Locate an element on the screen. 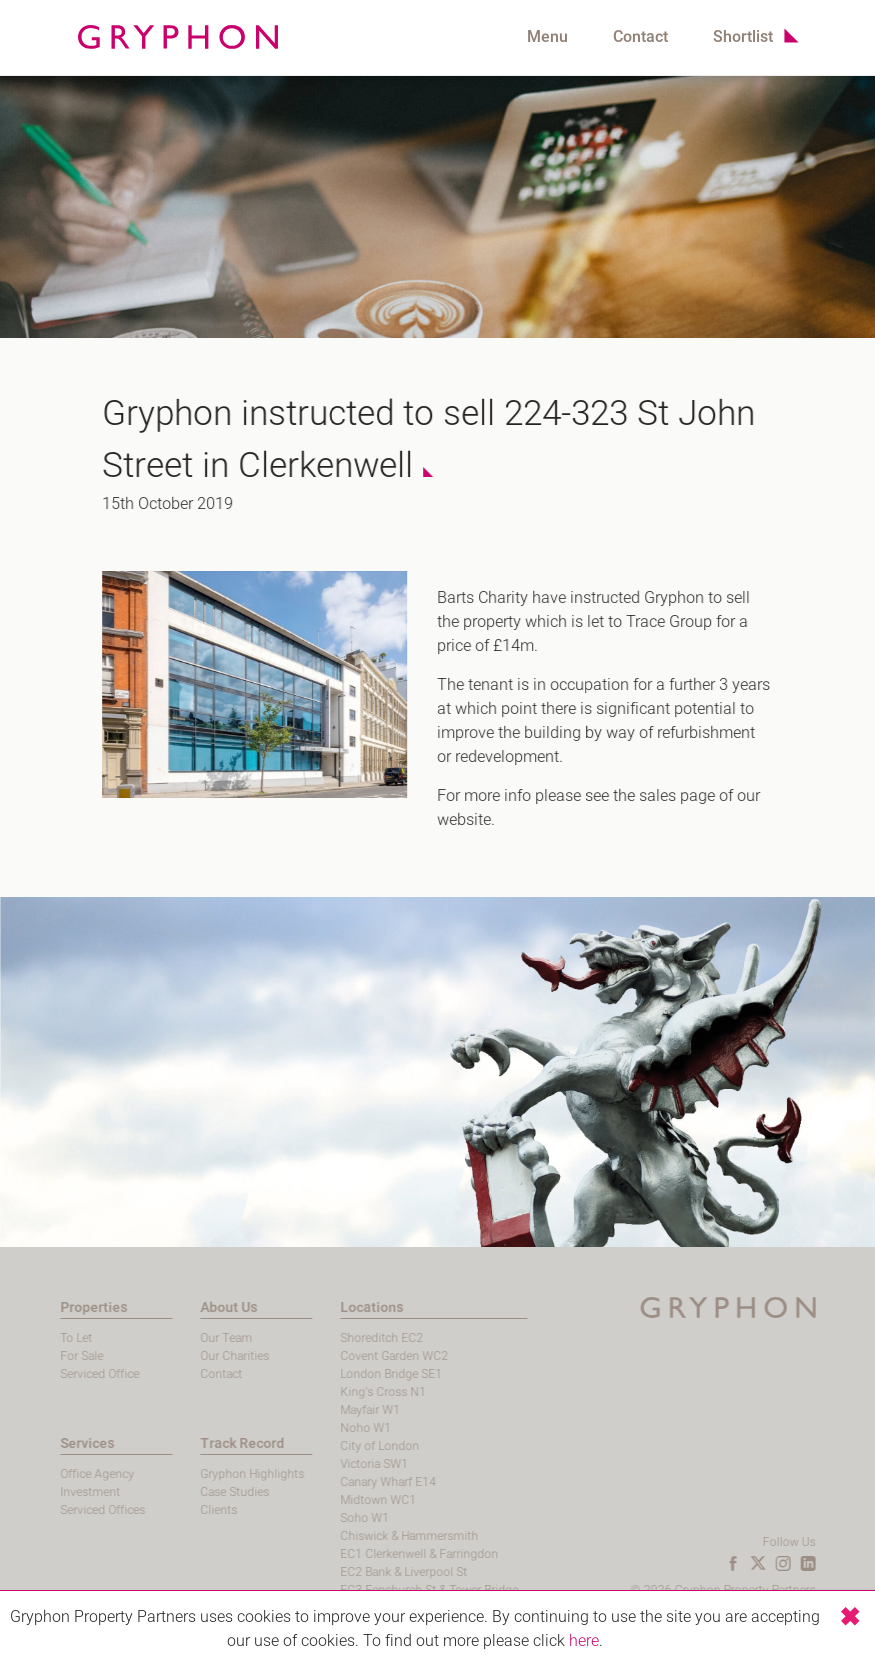  Case Studies is located at coordinates (174, 1492).